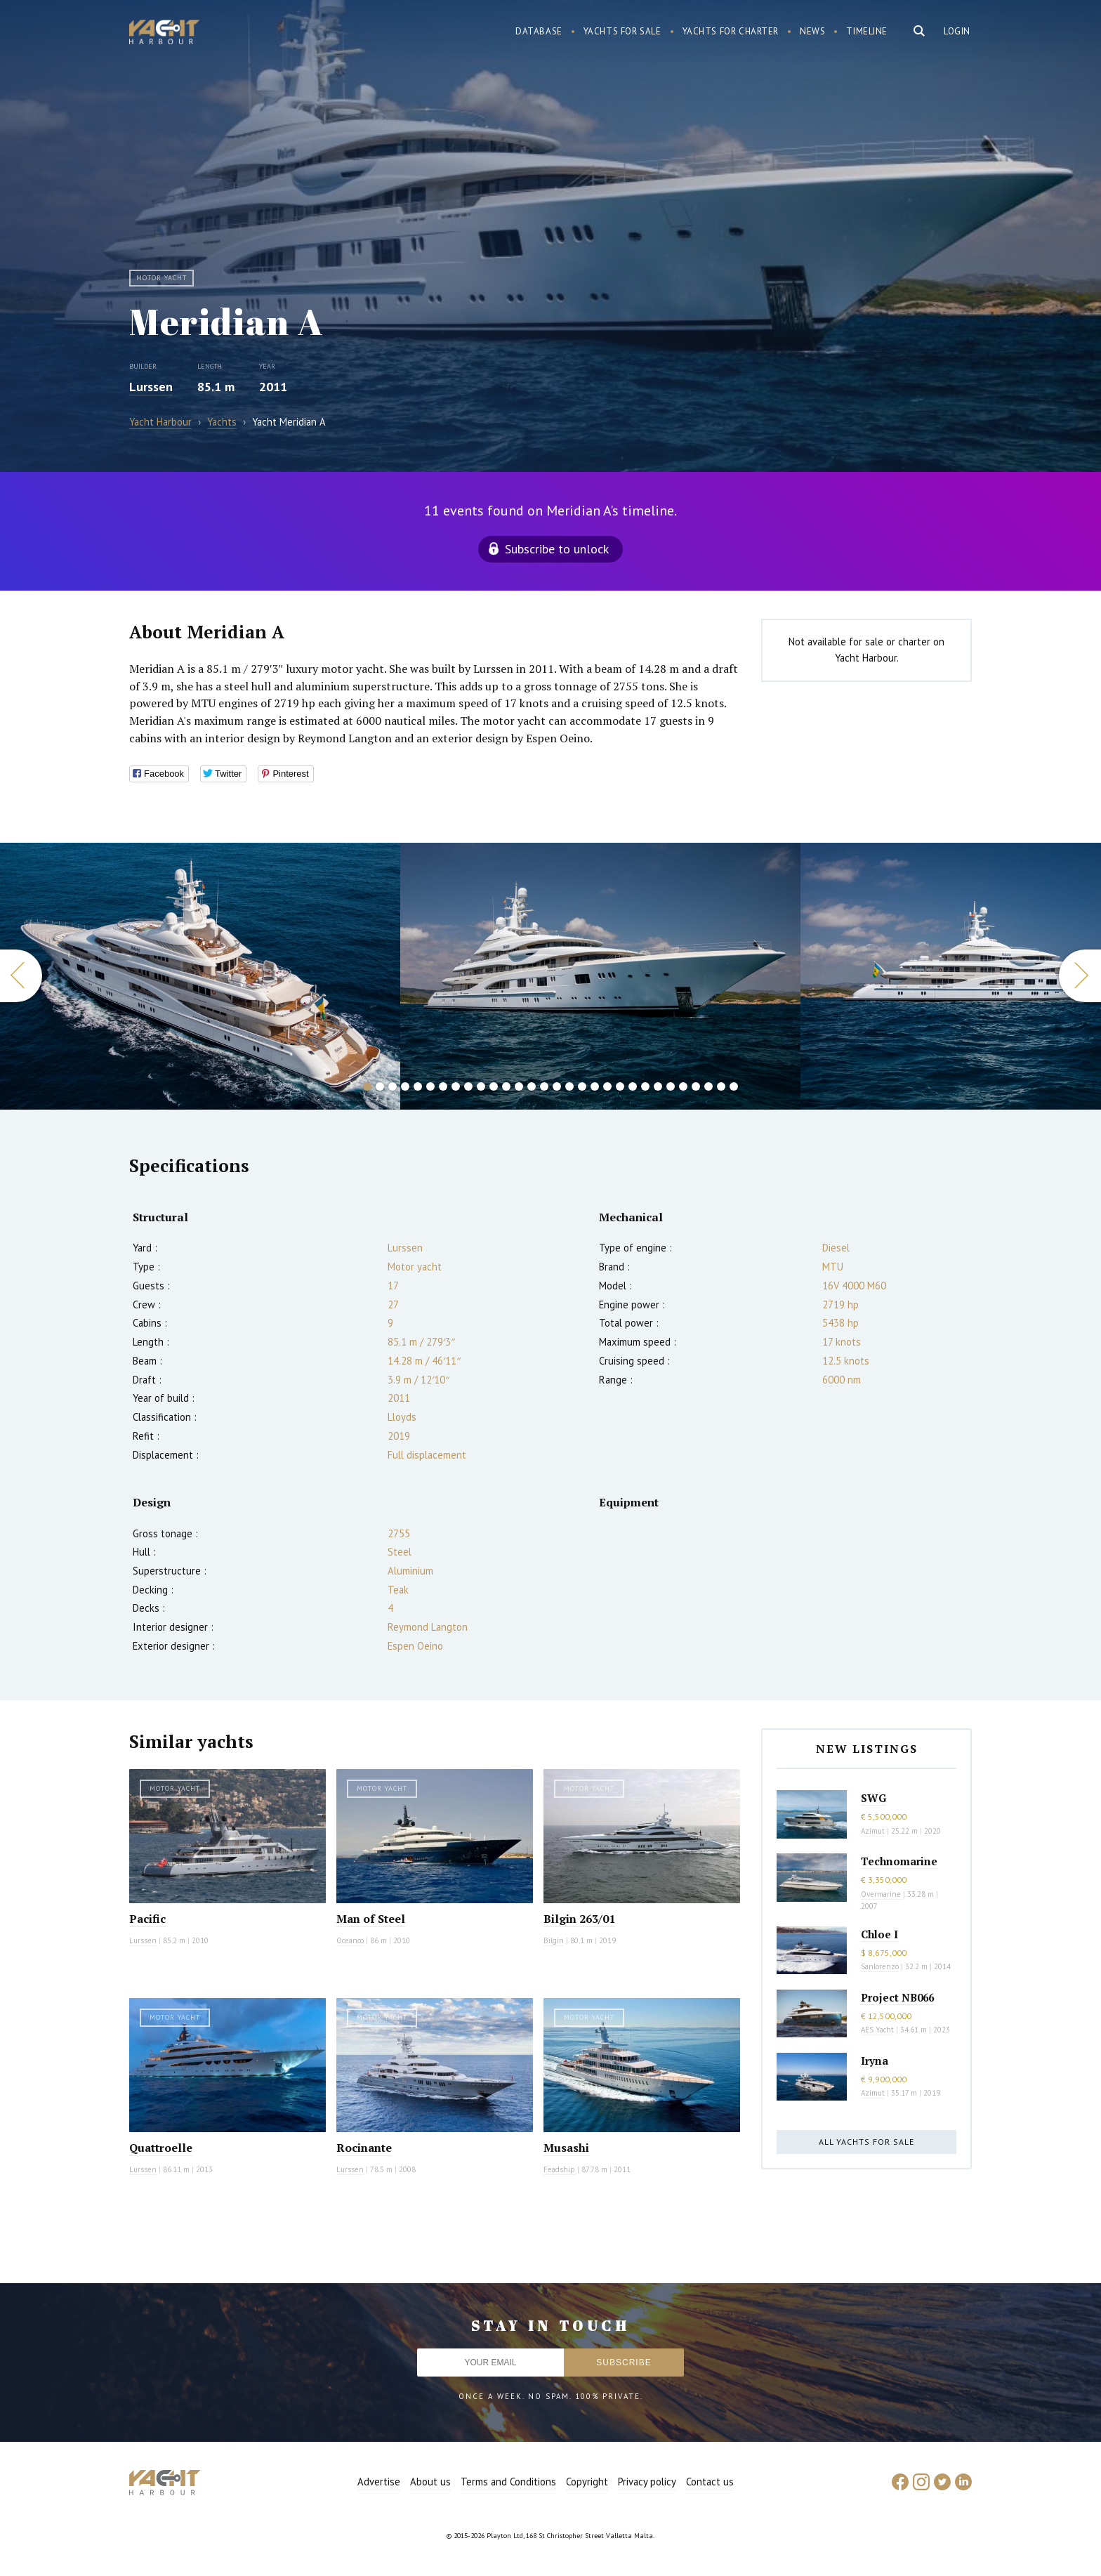 The height and width of the screenshot is (2576, 1101). What do you see at coordinates (647, 2481) in the screenshot?
I see `Privacy policy` at bounding box center [647, 2481].